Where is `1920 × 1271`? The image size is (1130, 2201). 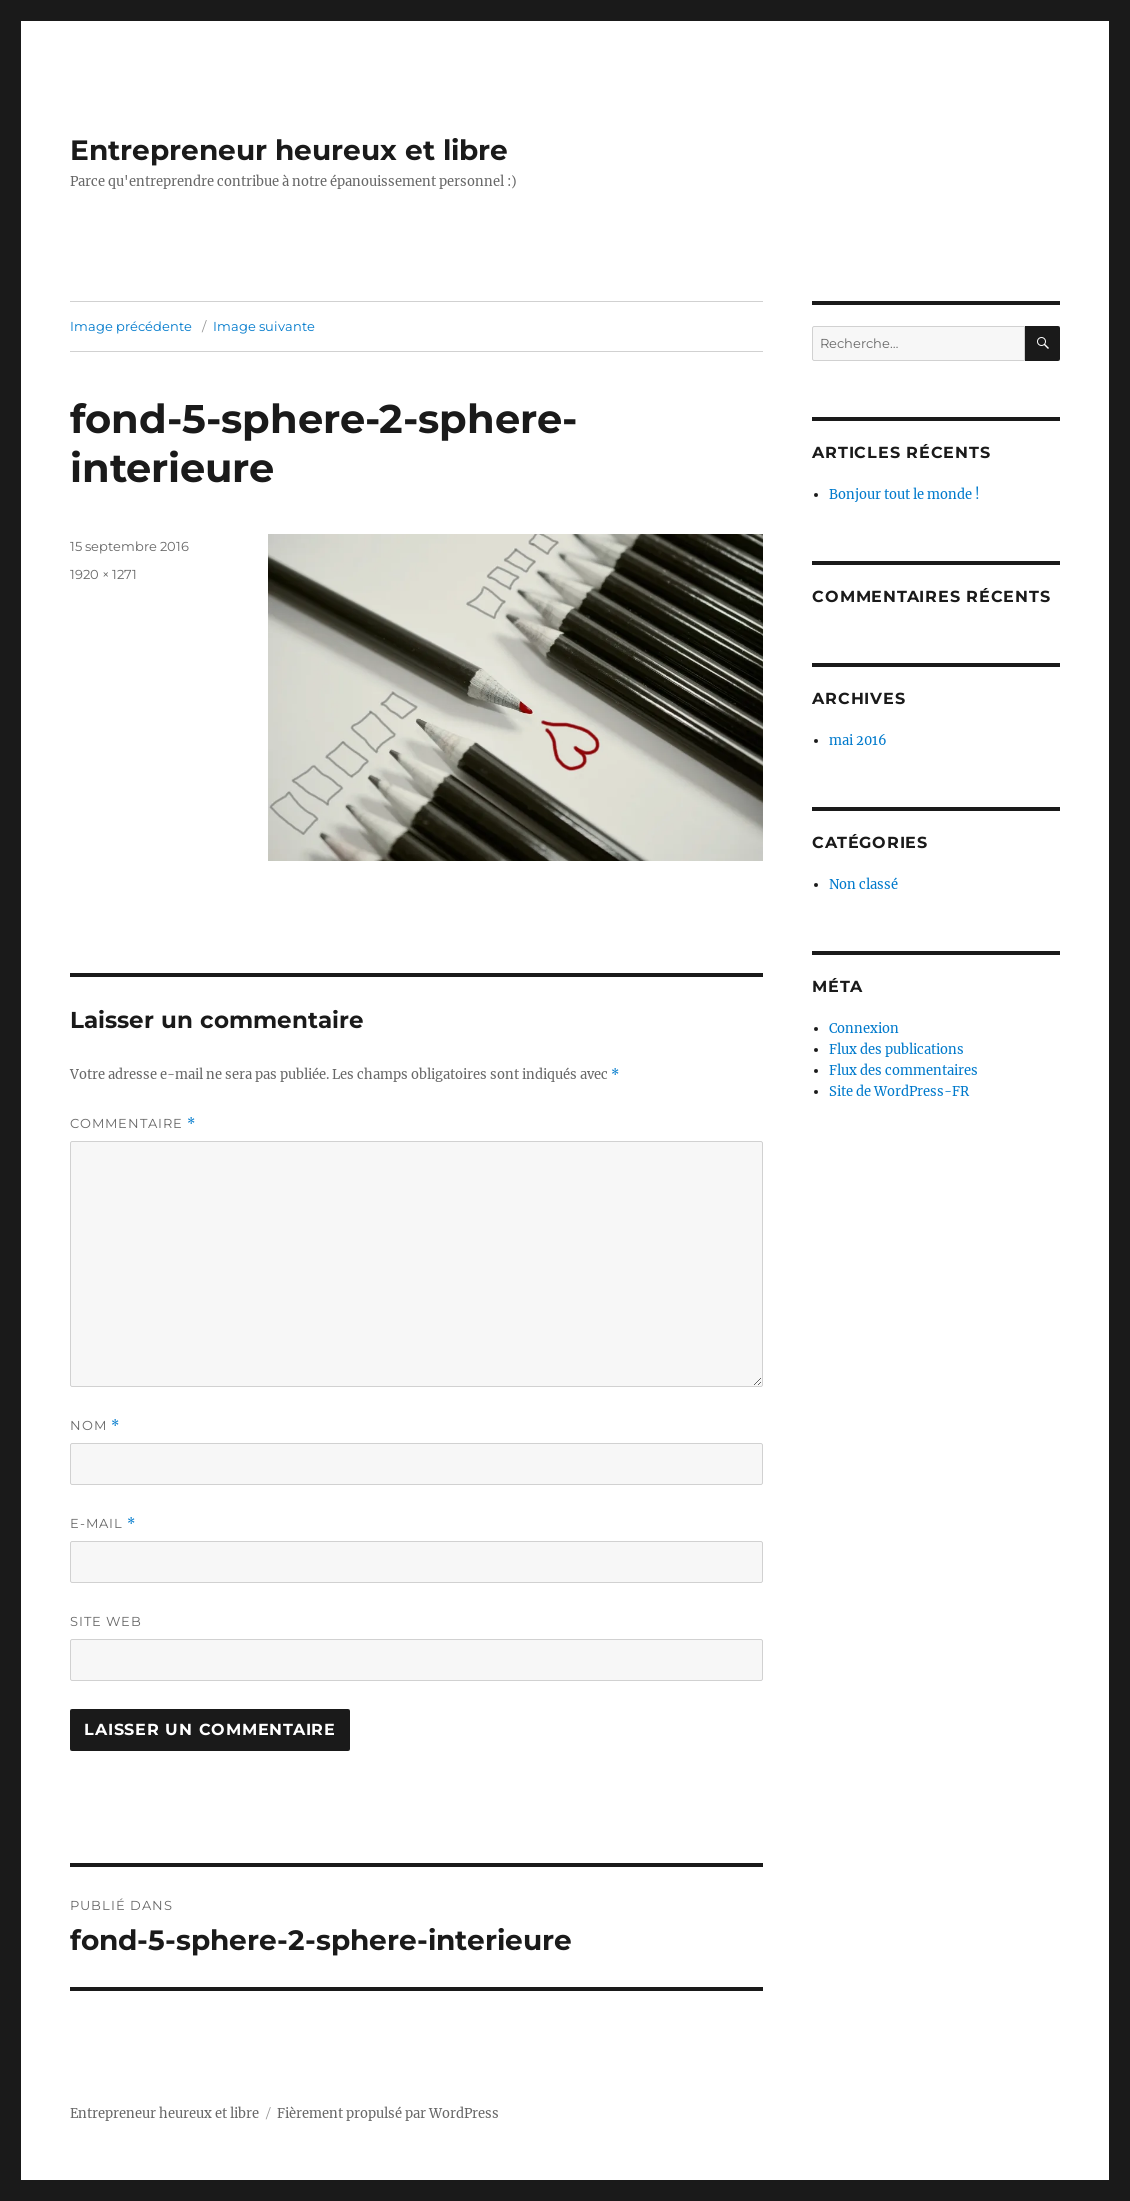 1920 × 1271 is located at coordinates (103, 574).